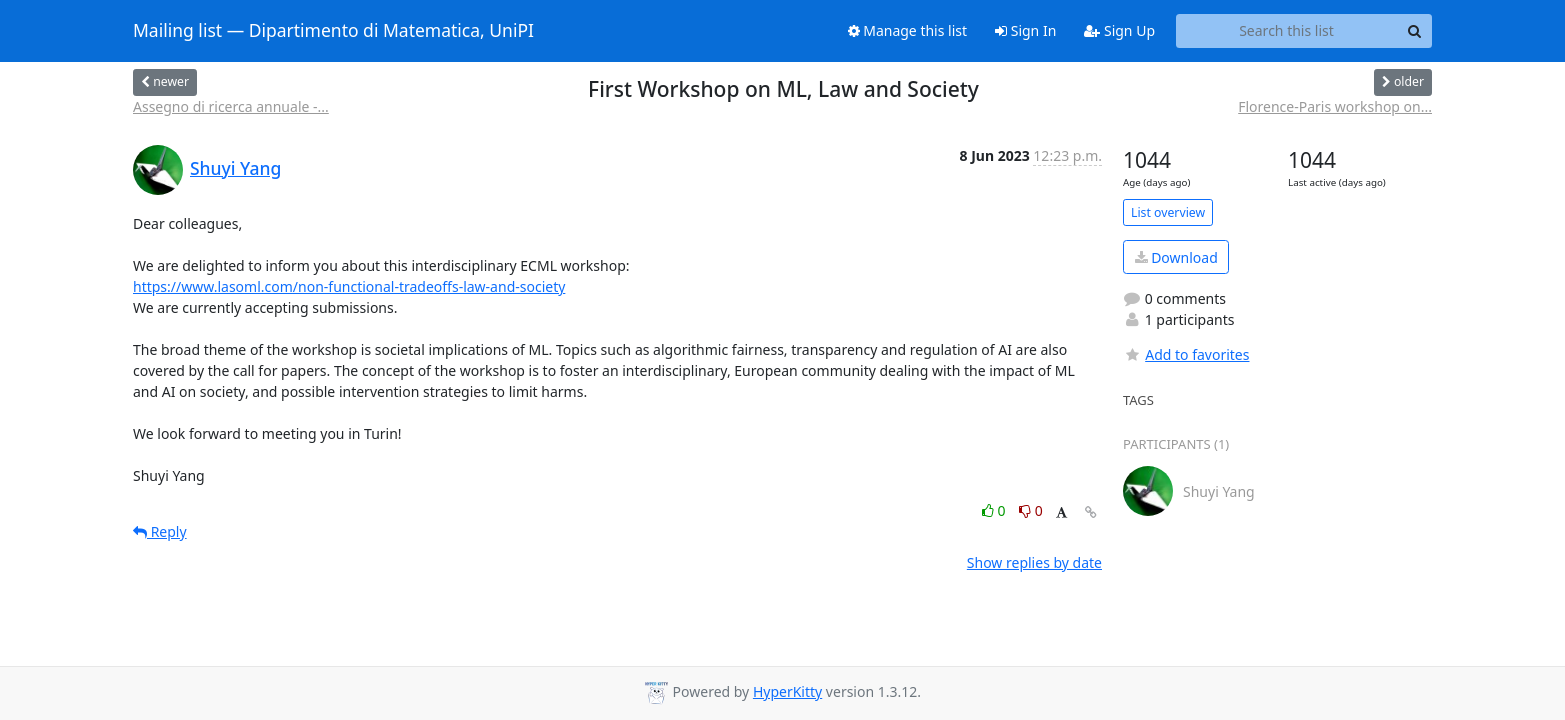 This screenshot has width=1565, height=720. What do you see at coordinates (1031, 510) in the screenshot?
I see `0 [Dislike thread]` at bounding box center [1031, 510].